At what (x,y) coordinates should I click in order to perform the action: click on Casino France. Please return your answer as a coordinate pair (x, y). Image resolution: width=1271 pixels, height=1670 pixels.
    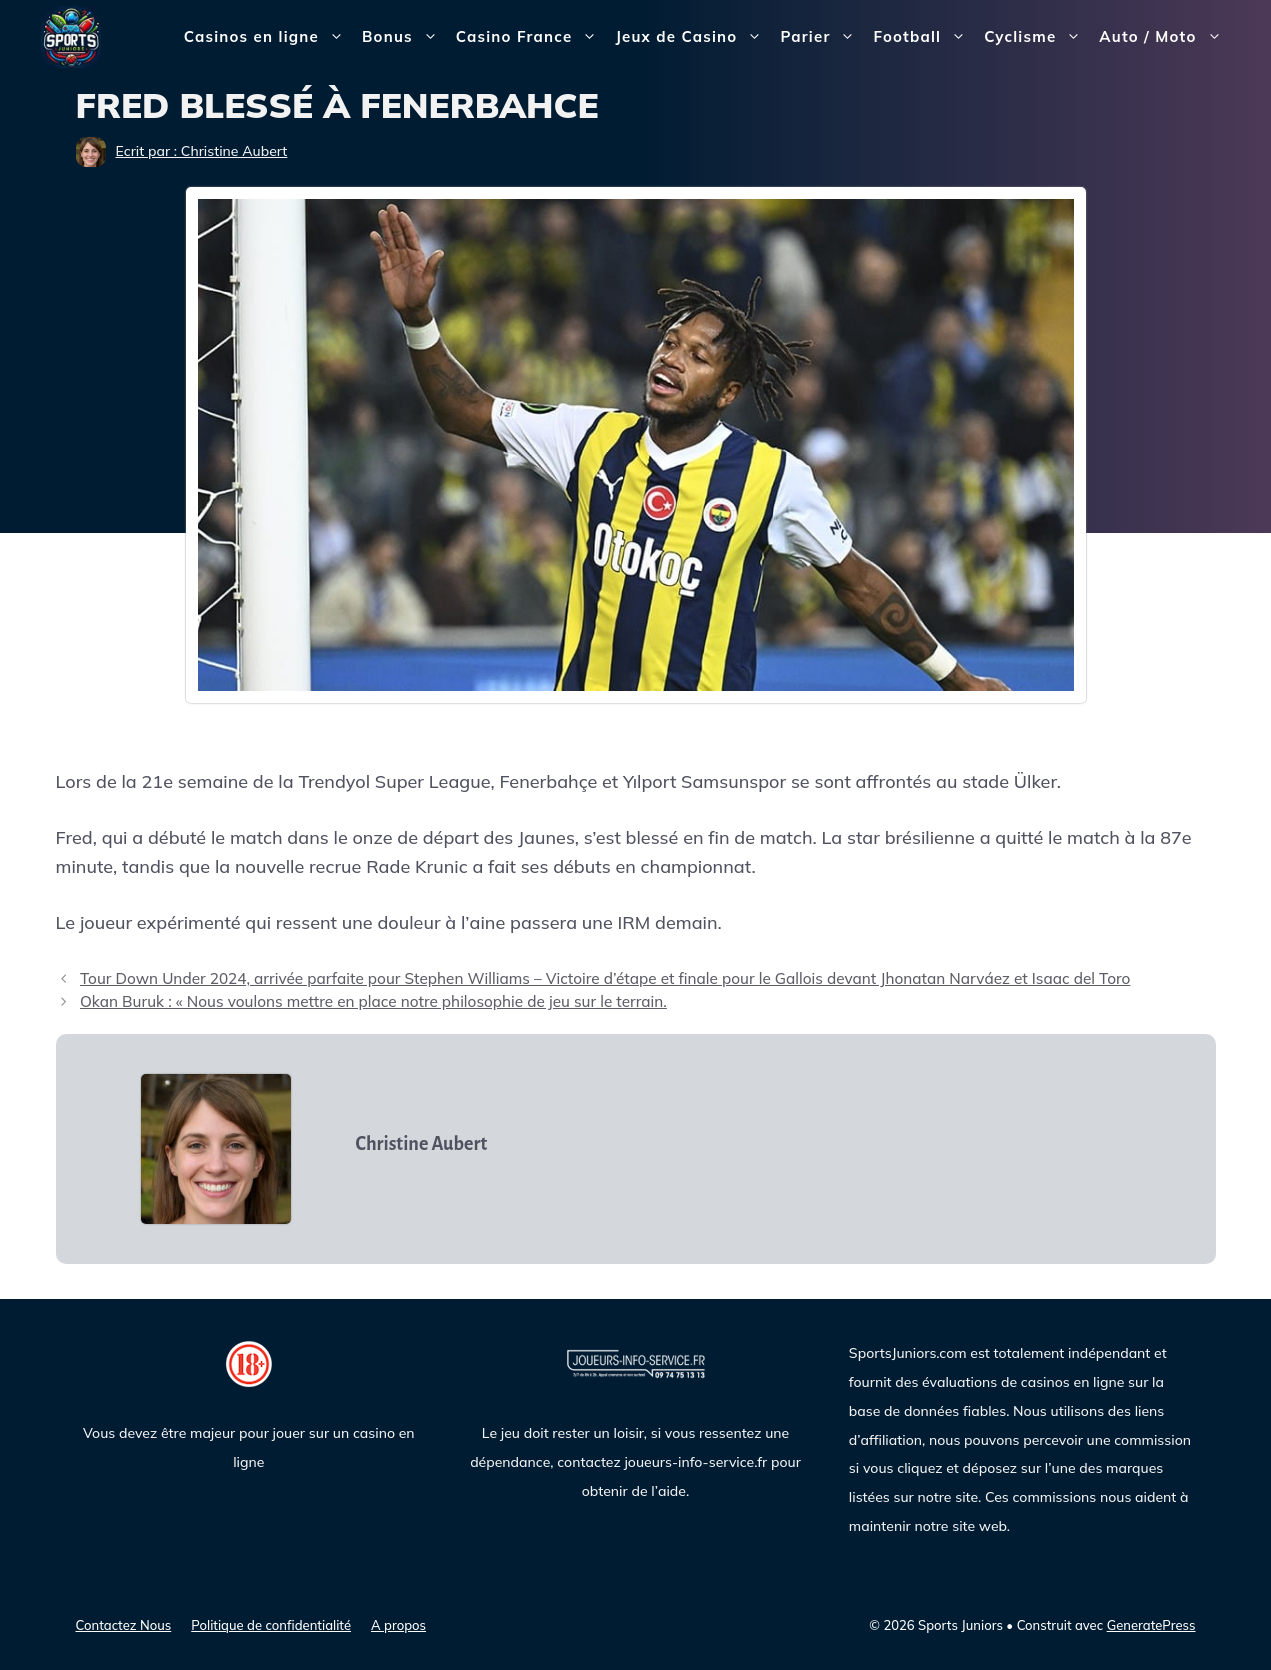
    Looking at the image, I should click on (531, 37).